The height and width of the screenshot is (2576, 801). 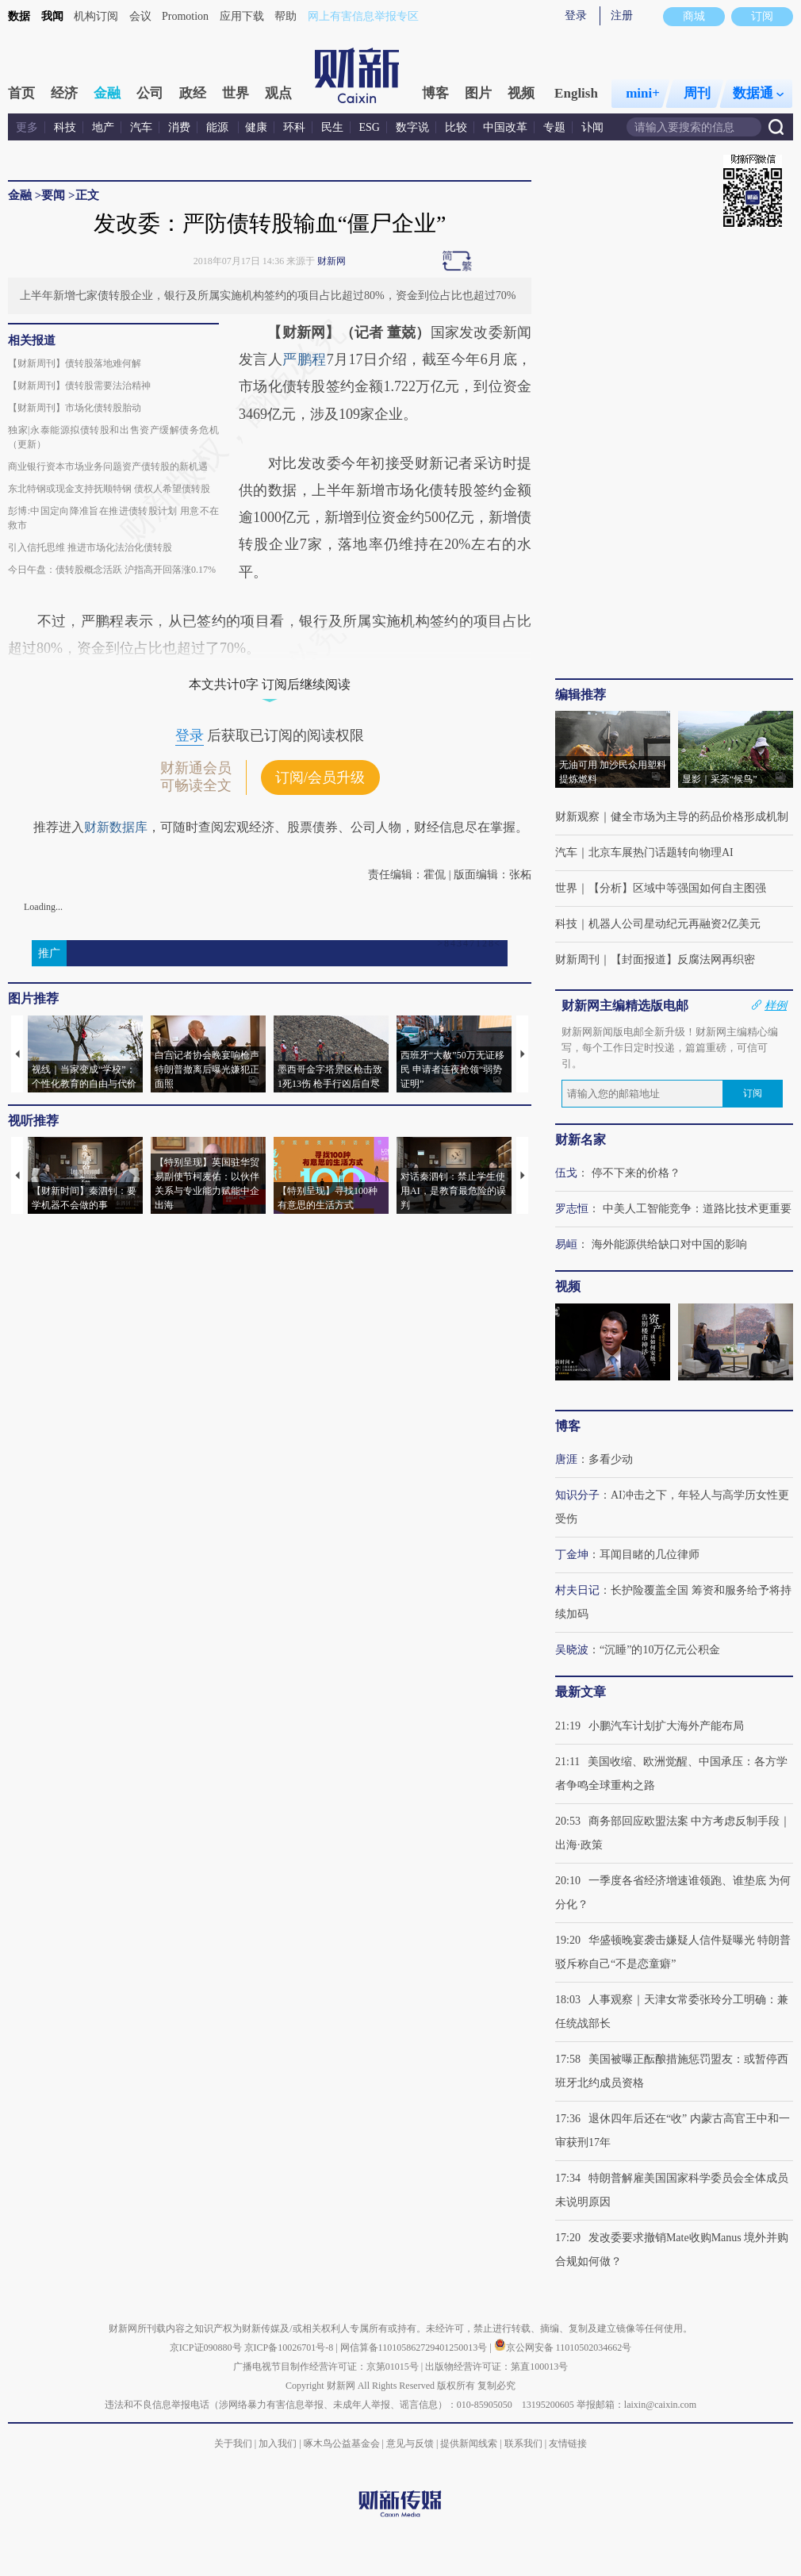 What do you see at coordinates (523, 2443) in the screenshot?
I see `联系我们` at bounding box center [523, 2443].